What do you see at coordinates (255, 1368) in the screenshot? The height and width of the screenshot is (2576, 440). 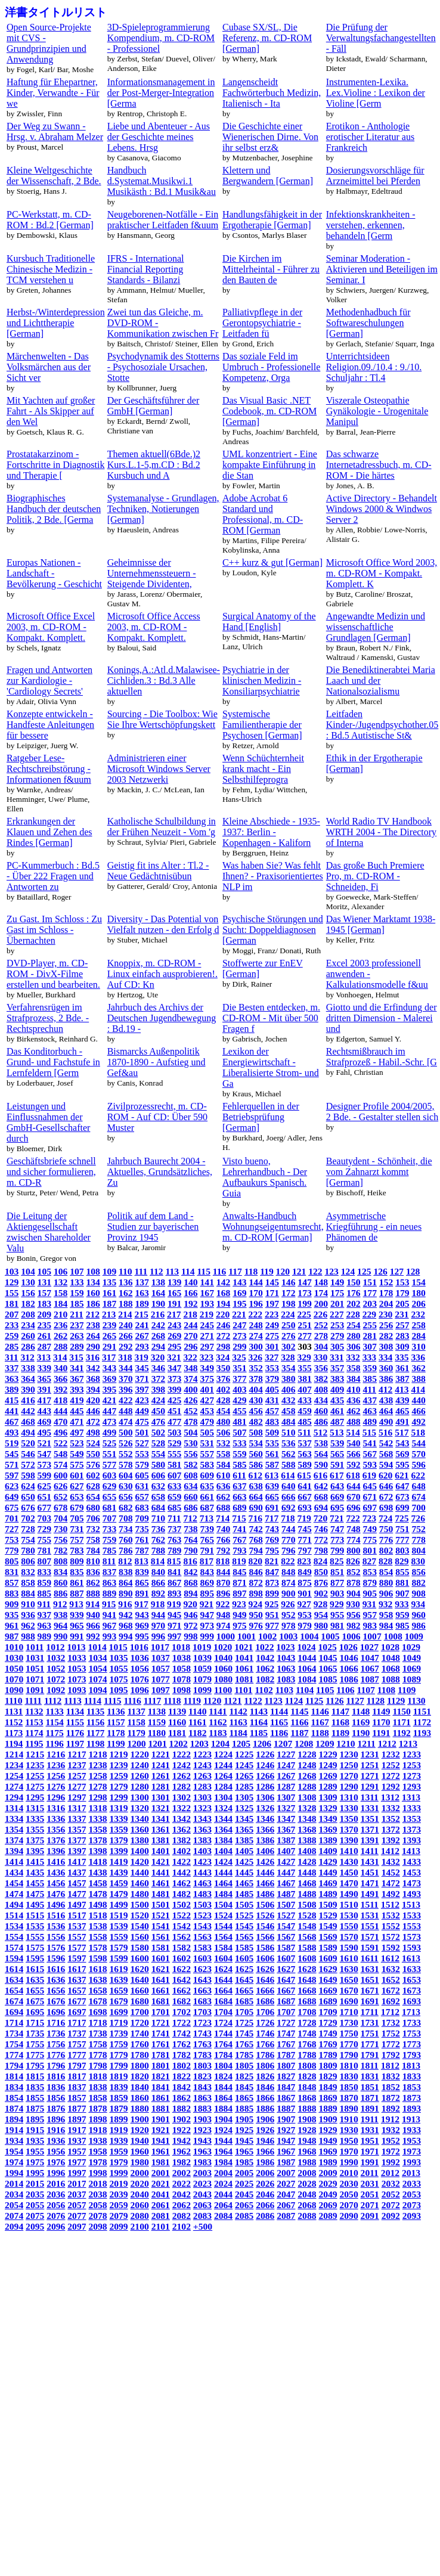 I see `352` at bounding box center [255, 1368].